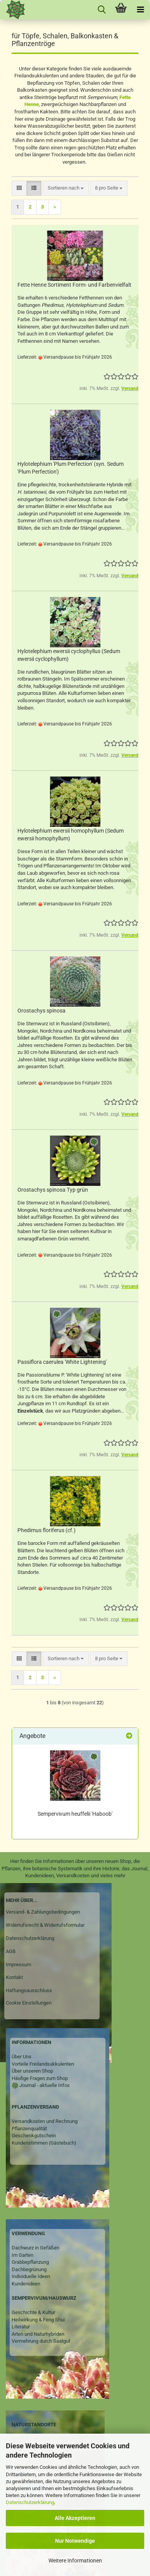 Image resolution: width=150 pixels, height=2576 pixels. What do you see at coordinates (52, 1190) in the screenshot?
I see `Orostachys spinosa Typ grün` at bounding box center [52, 1190].